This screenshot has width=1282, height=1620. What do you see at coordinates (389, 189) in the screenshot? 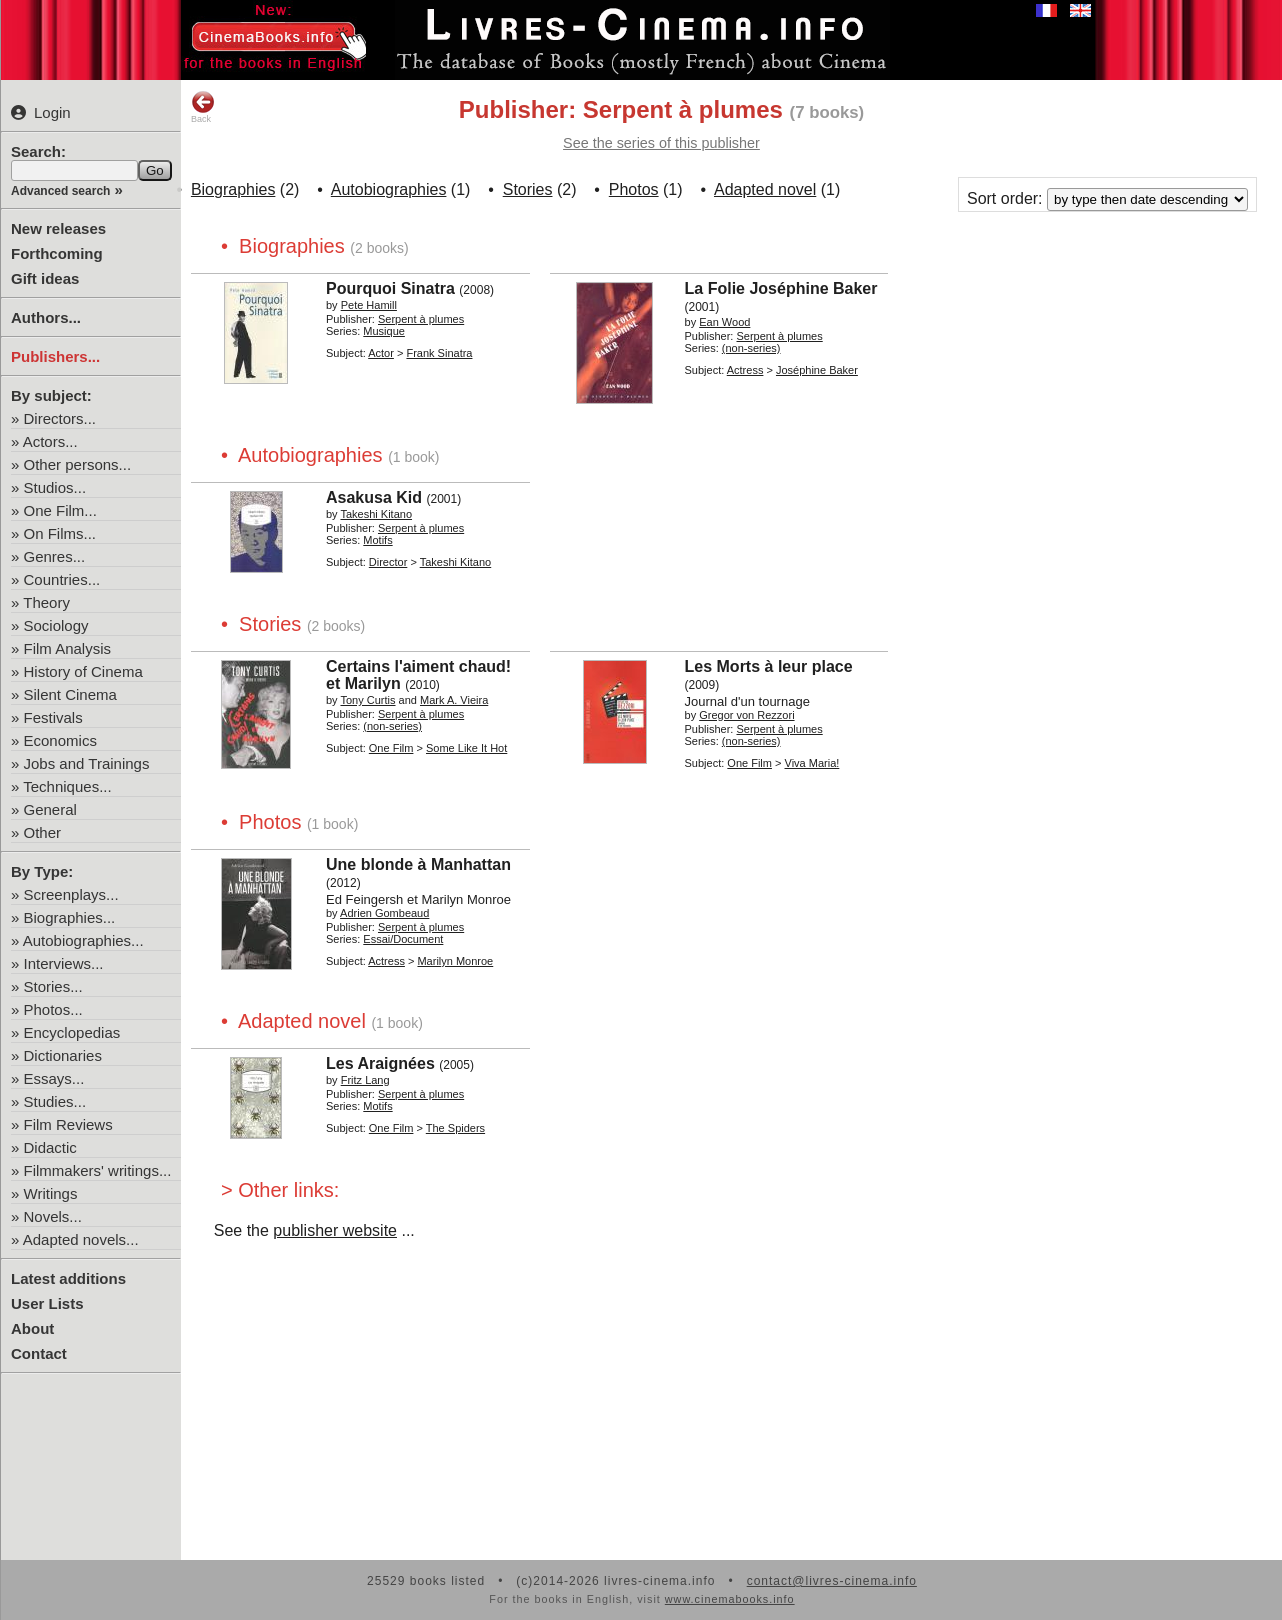
I see `Autobiographies` at bounding box center [389, 189].